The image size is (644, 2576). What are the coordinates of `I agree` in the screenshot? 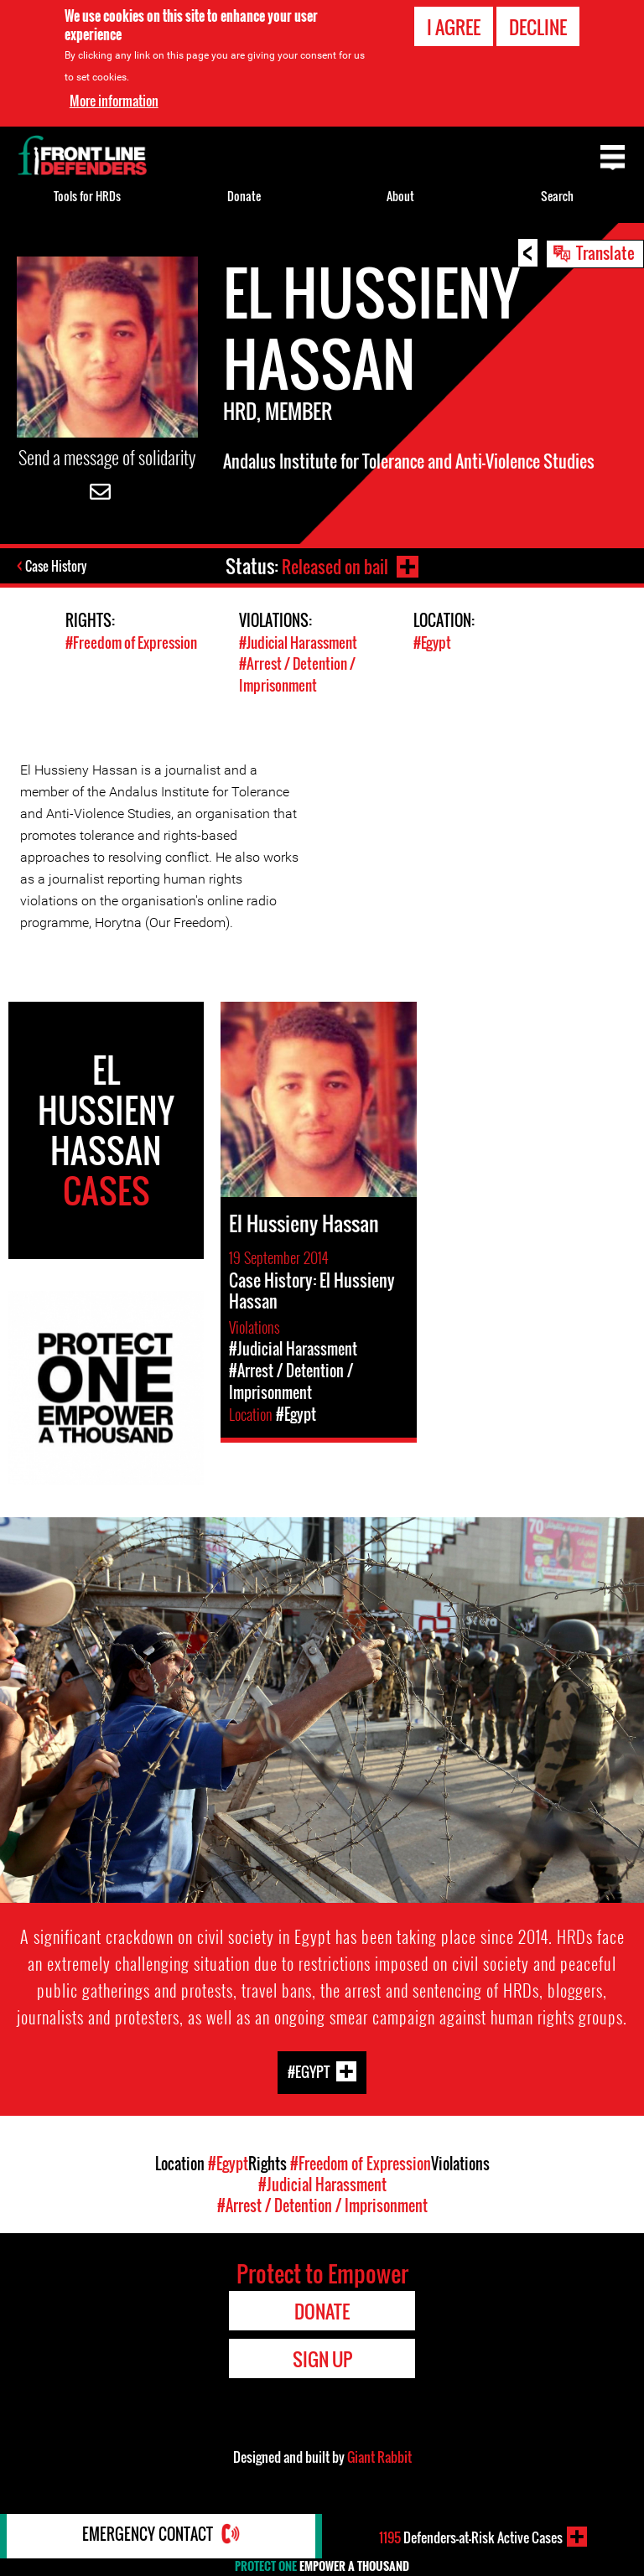 It's located at (453, 26).